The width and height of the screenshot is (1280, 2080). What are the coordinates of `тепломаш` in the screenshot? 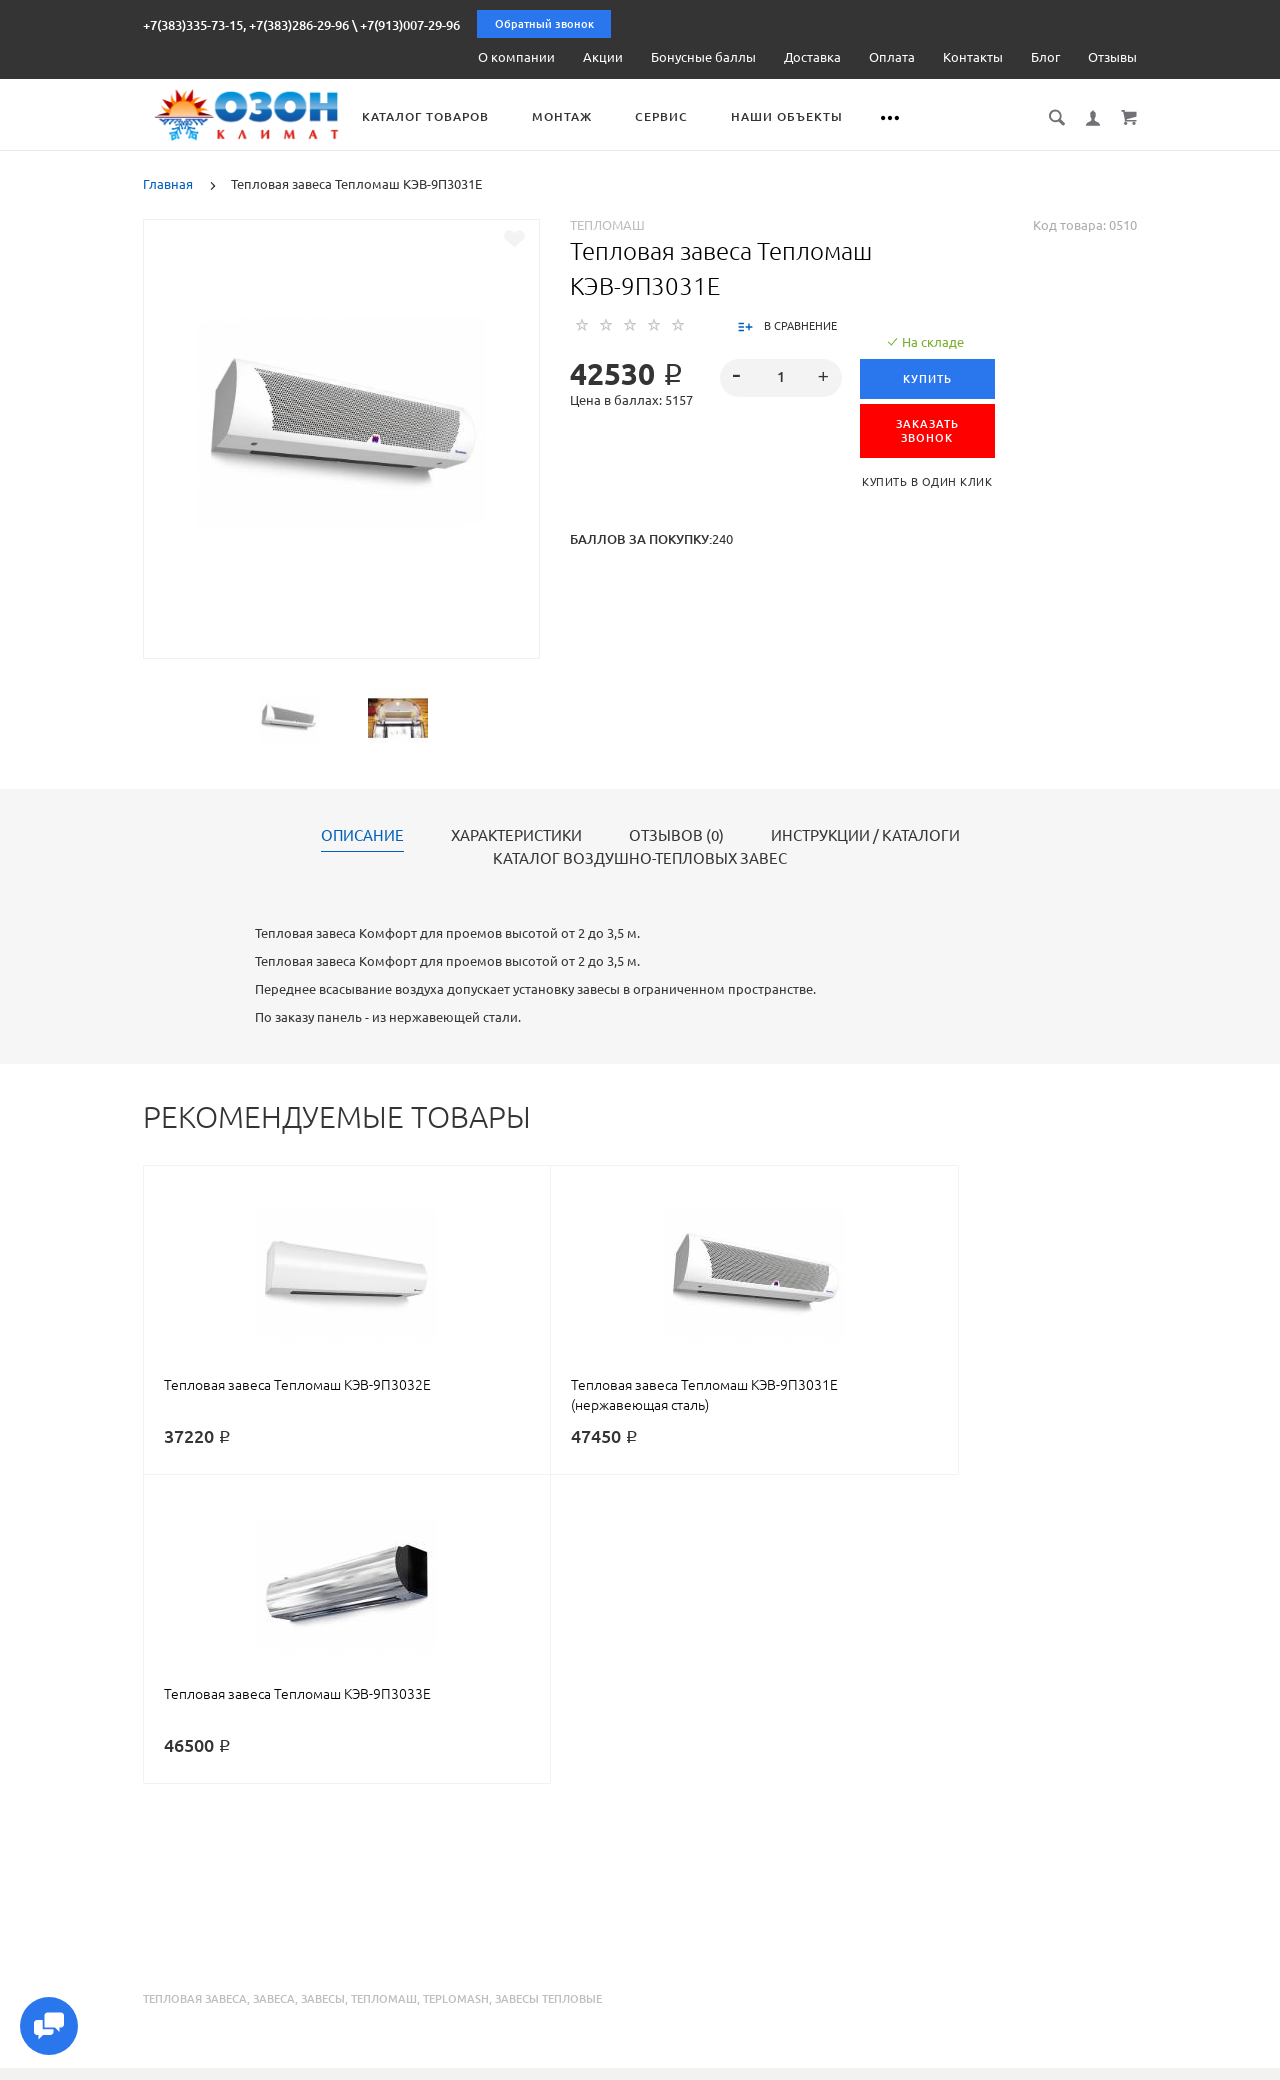 It's located at (384, 1689).